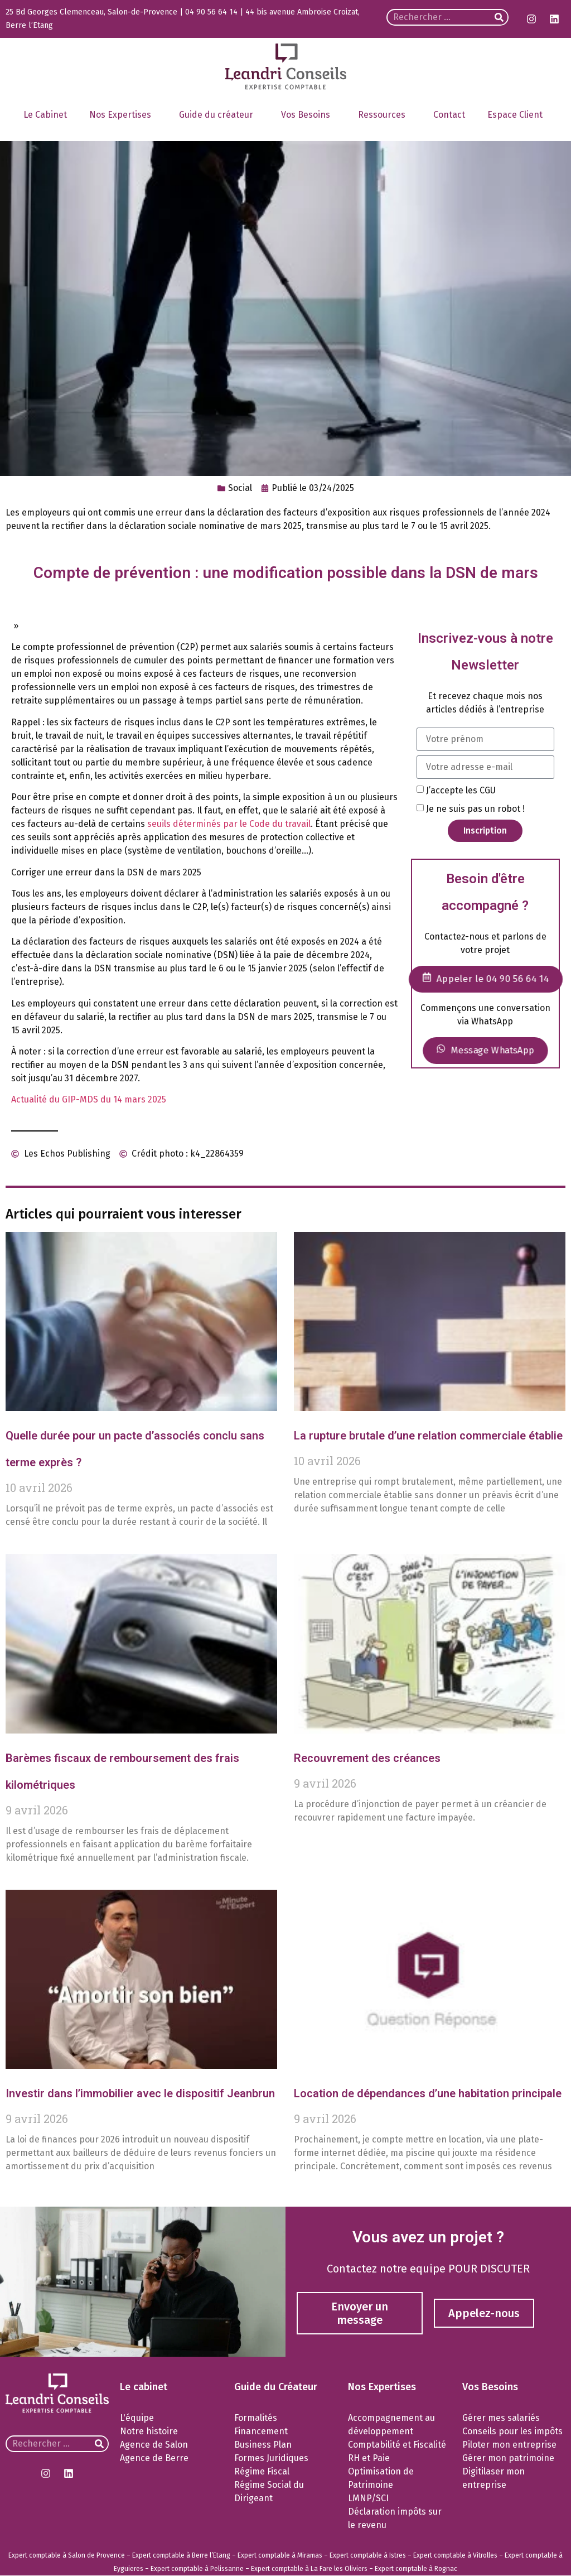  Describe the element at coordinates (309, 2569) in the screenshot. I see `Expert comptable à La Fare les Oliviers` at that location.